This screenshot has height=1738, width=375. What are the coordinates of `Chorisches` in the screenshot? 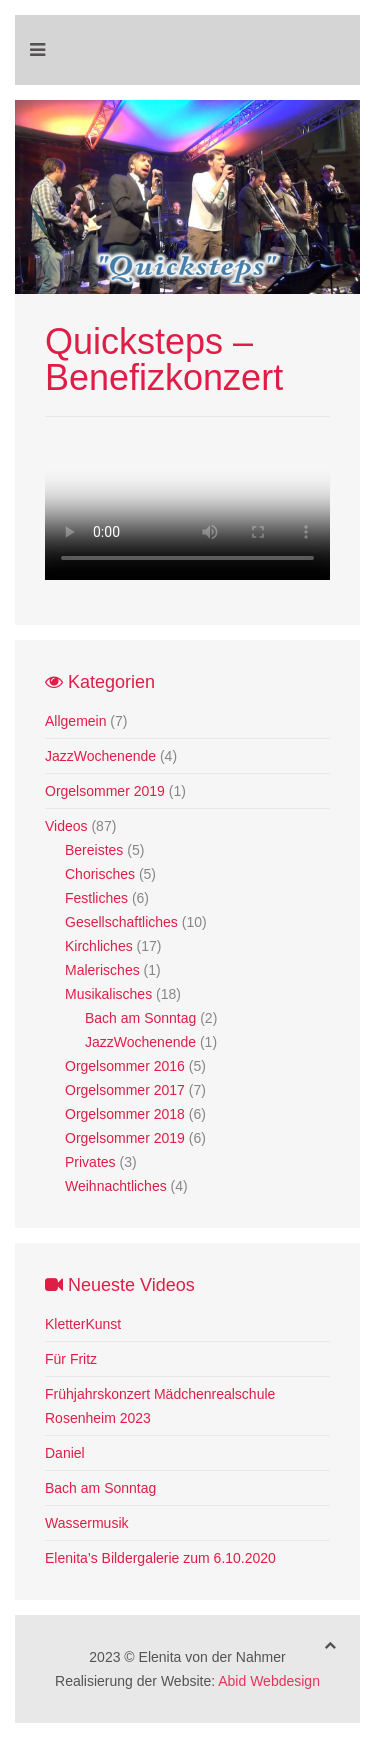 It's located at (100, 874).